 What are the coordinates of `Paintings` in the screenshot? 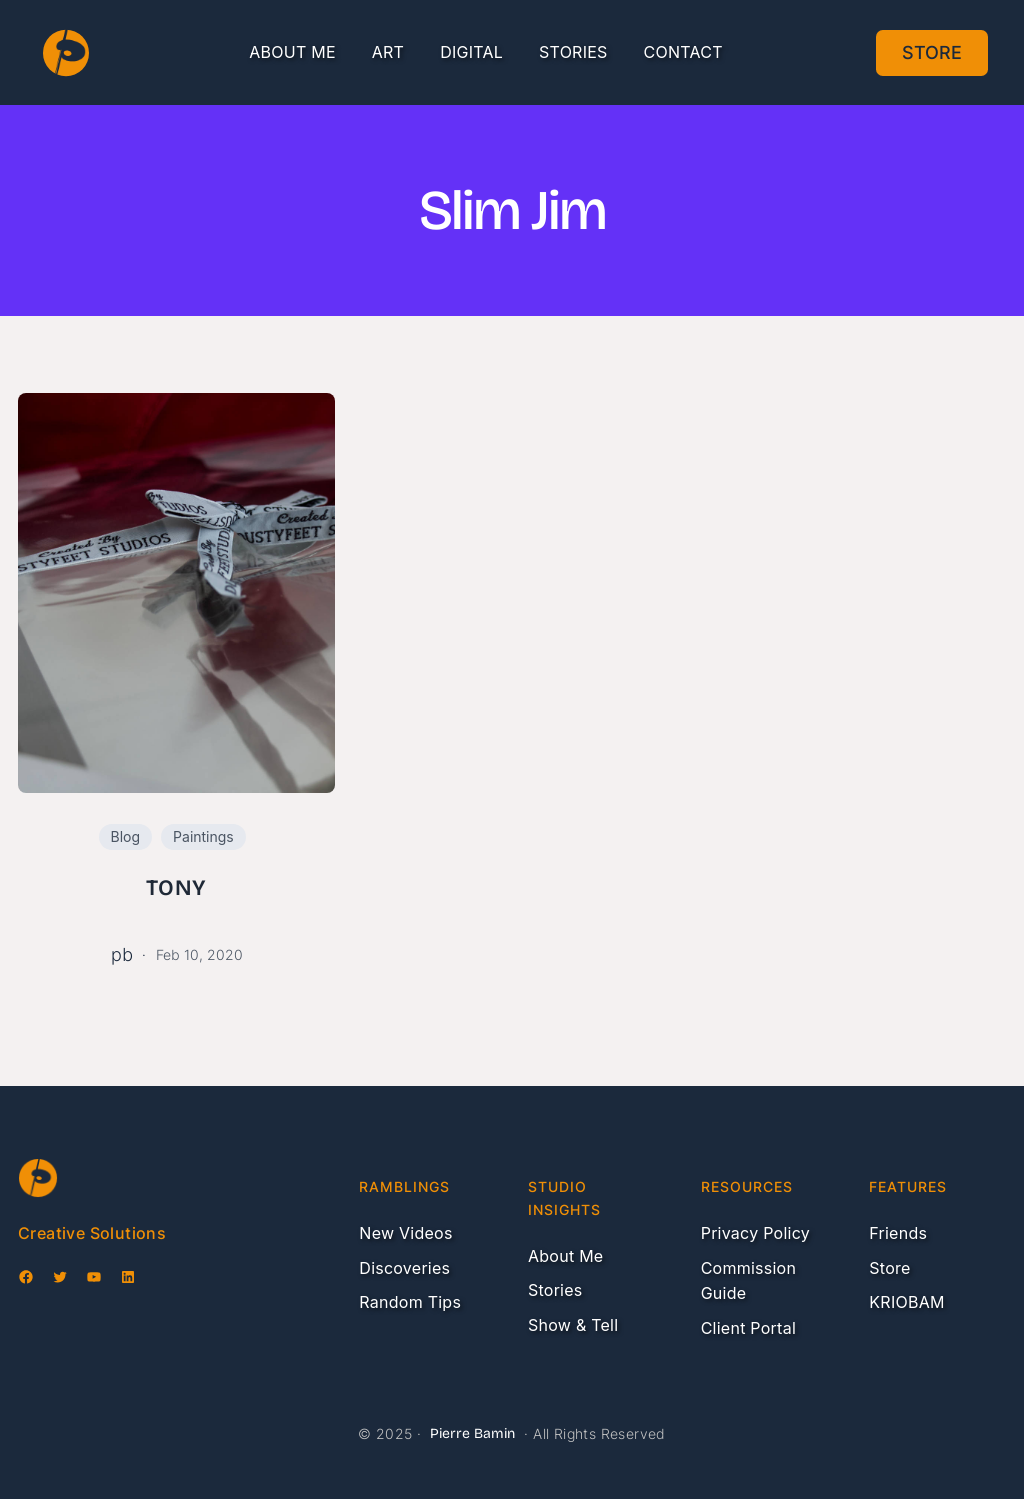 It's located at (203, 836).